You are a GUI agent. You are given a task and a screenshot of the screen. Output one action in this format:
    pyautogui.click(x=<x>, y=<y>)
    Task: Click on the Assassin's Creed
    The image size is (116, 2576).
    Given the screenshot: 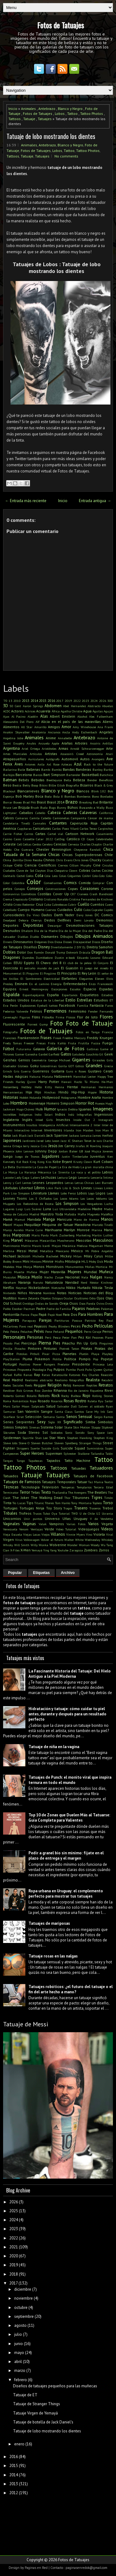 What is the action you would take?
    pyautogui.click(x=72, y=754)
    